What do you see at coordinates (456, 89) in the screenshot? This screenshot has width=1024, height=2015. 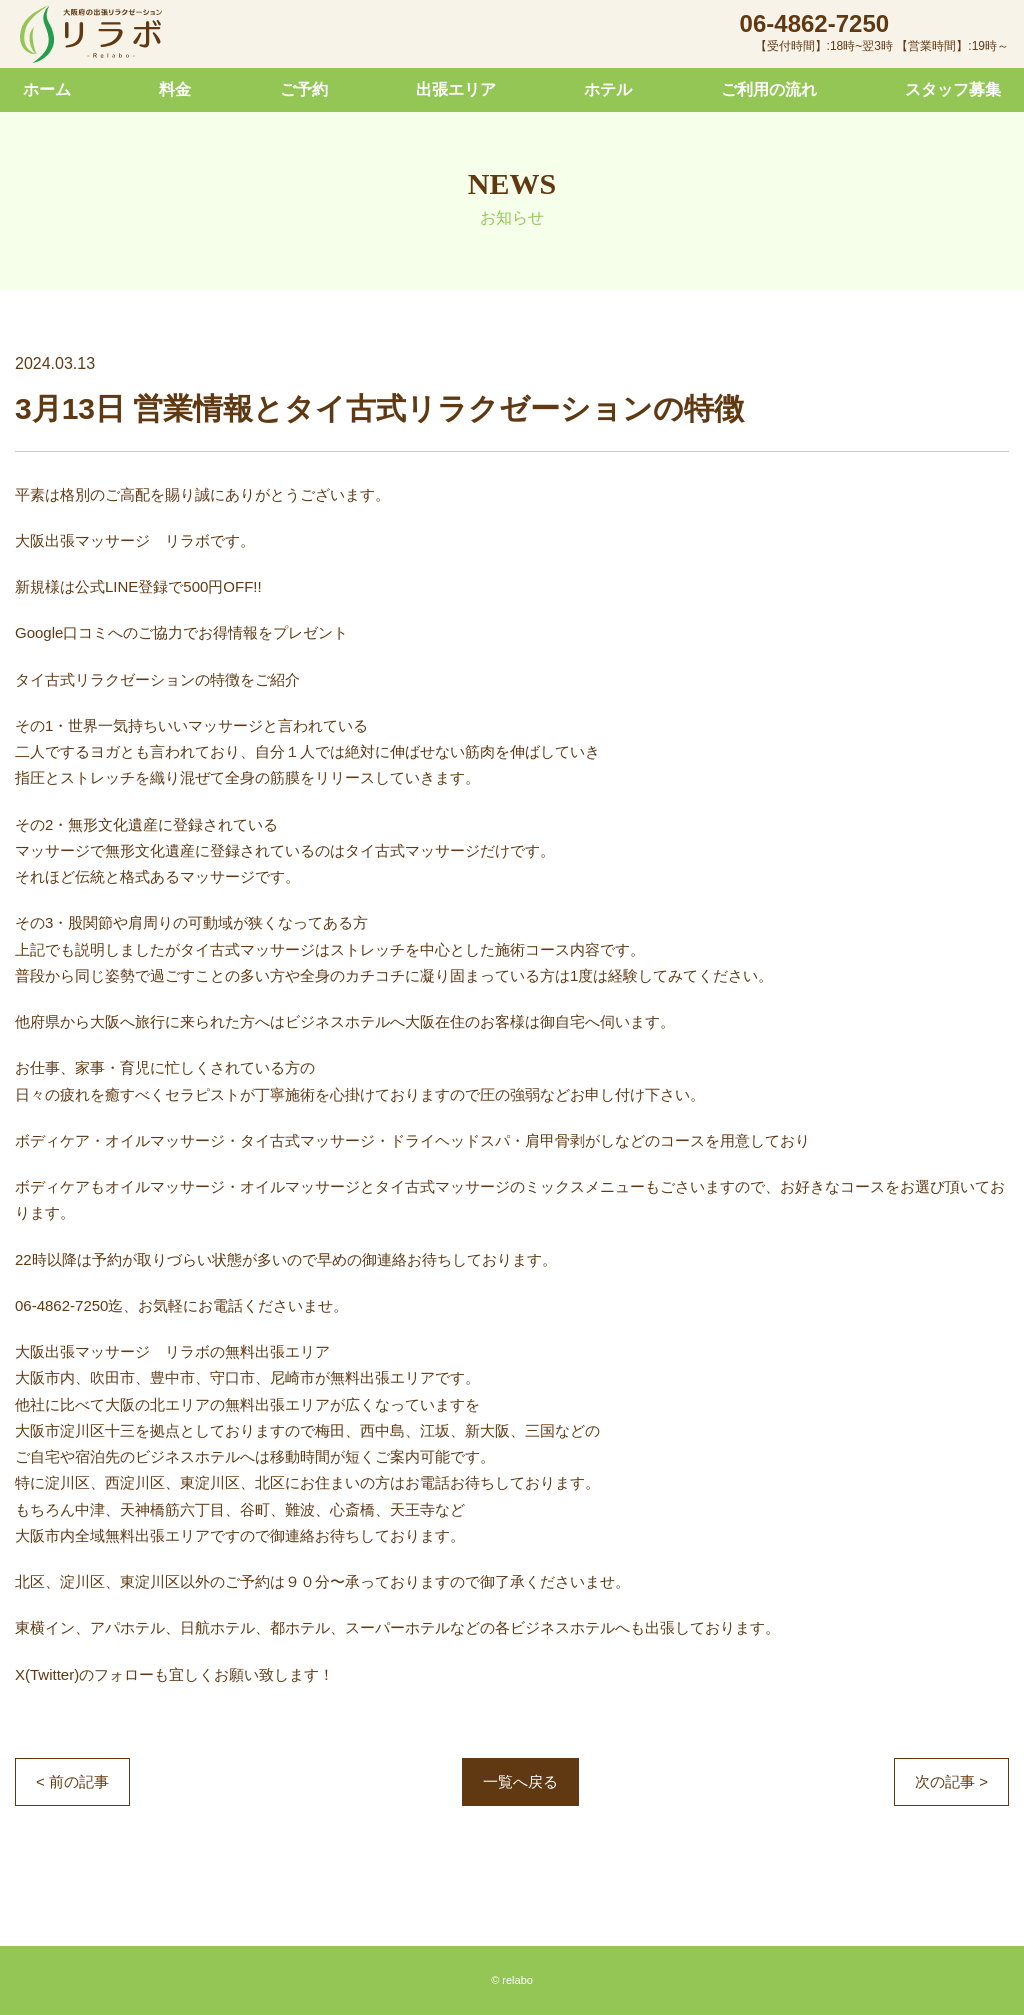 I see `出張エリア` at bounding box center [456, 89].